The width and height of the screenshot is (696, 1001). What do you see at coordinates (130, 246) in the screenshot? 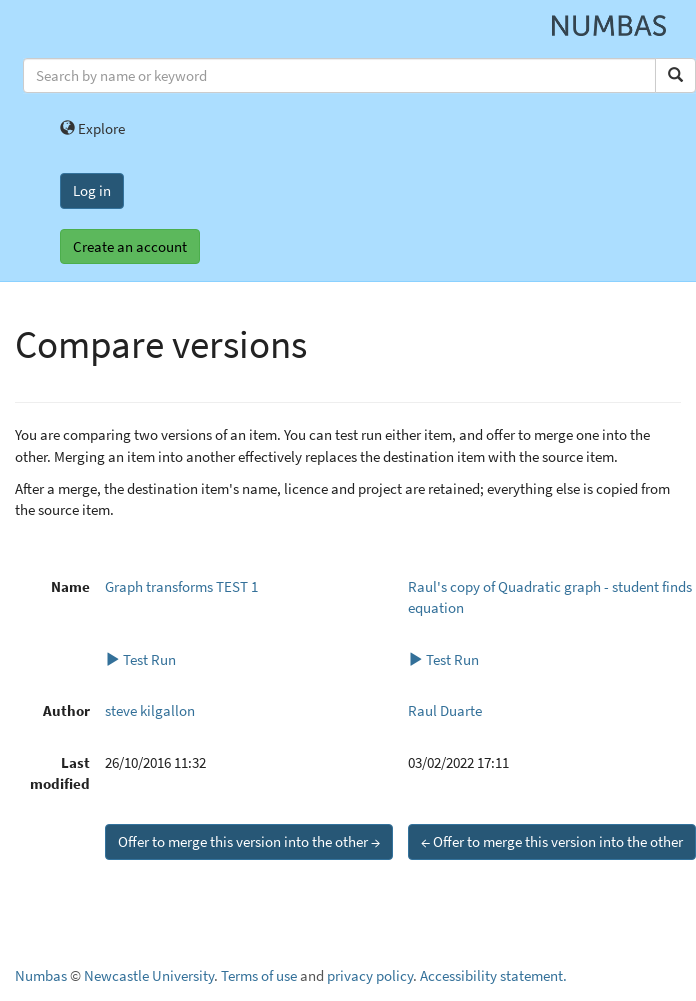
I see `Create an account` at bounding box center [130, 246].